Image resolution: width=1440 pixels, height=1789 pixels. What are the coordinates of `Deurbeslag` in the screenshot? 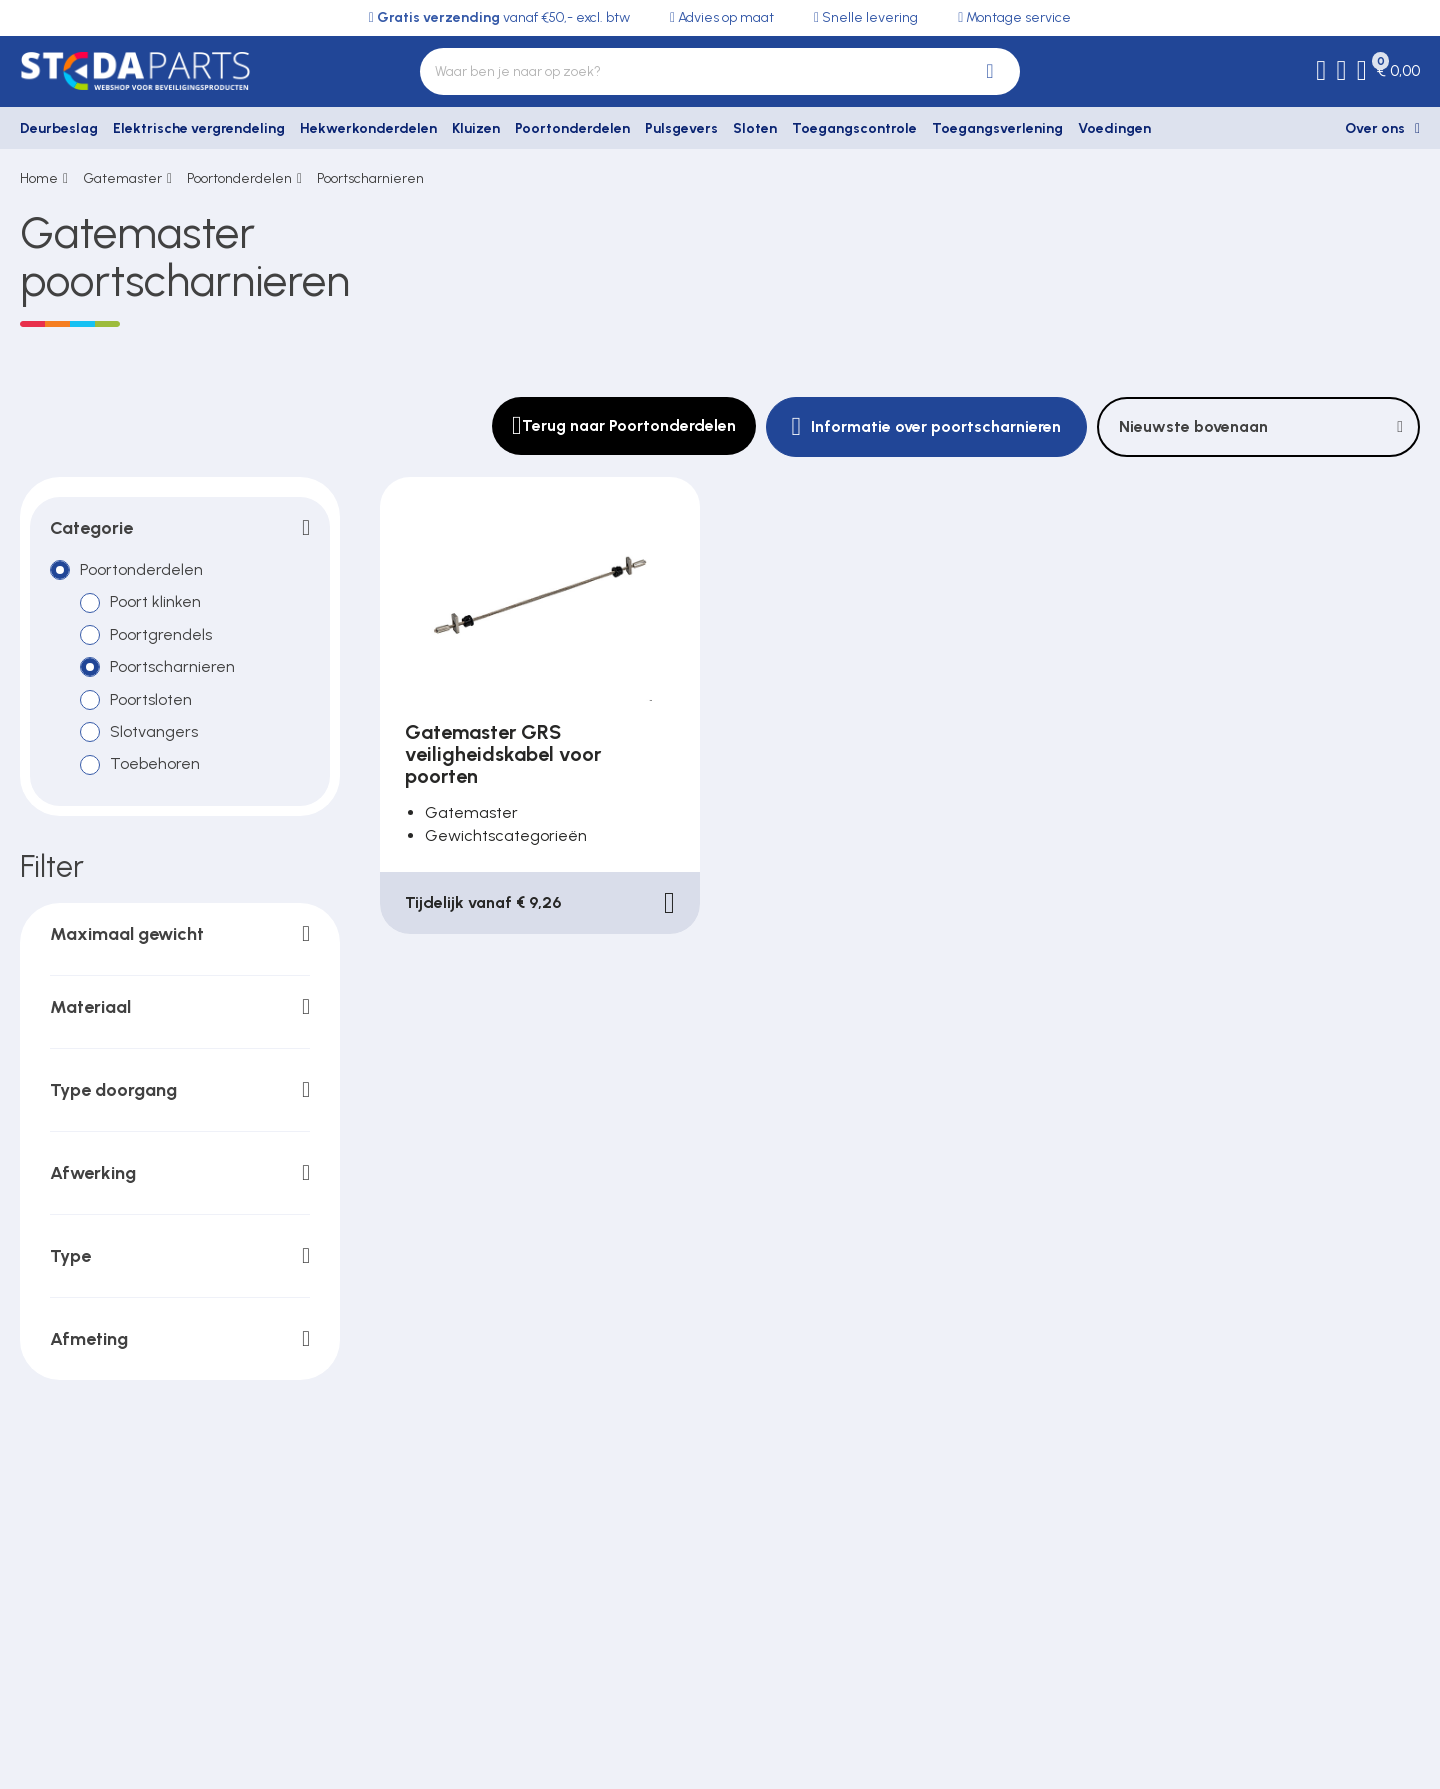 It's located at (59, 128).